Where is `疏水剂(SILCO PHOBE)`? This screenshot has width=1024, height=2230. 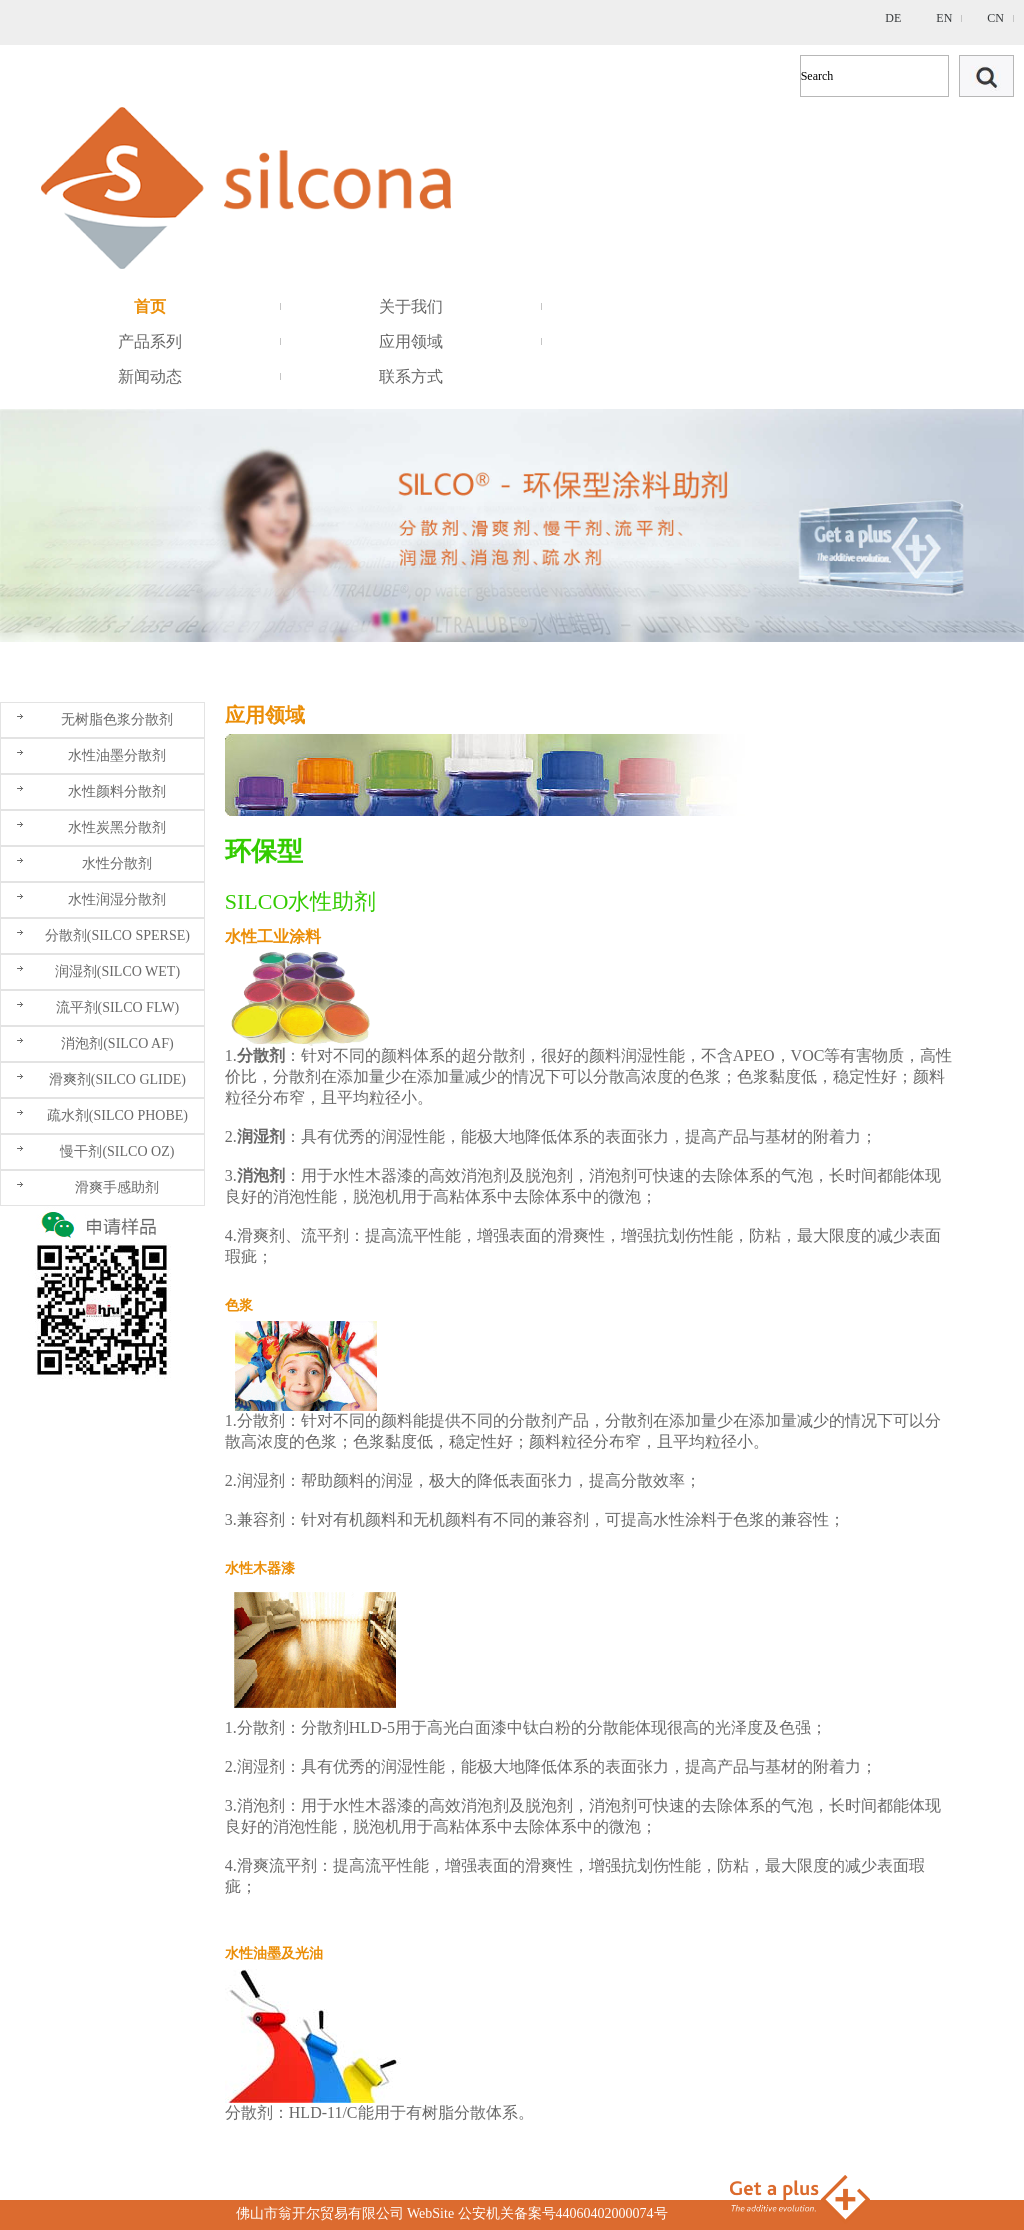
疏水剂(SILCO PHOBE) is located at coordinates (117, 1115).